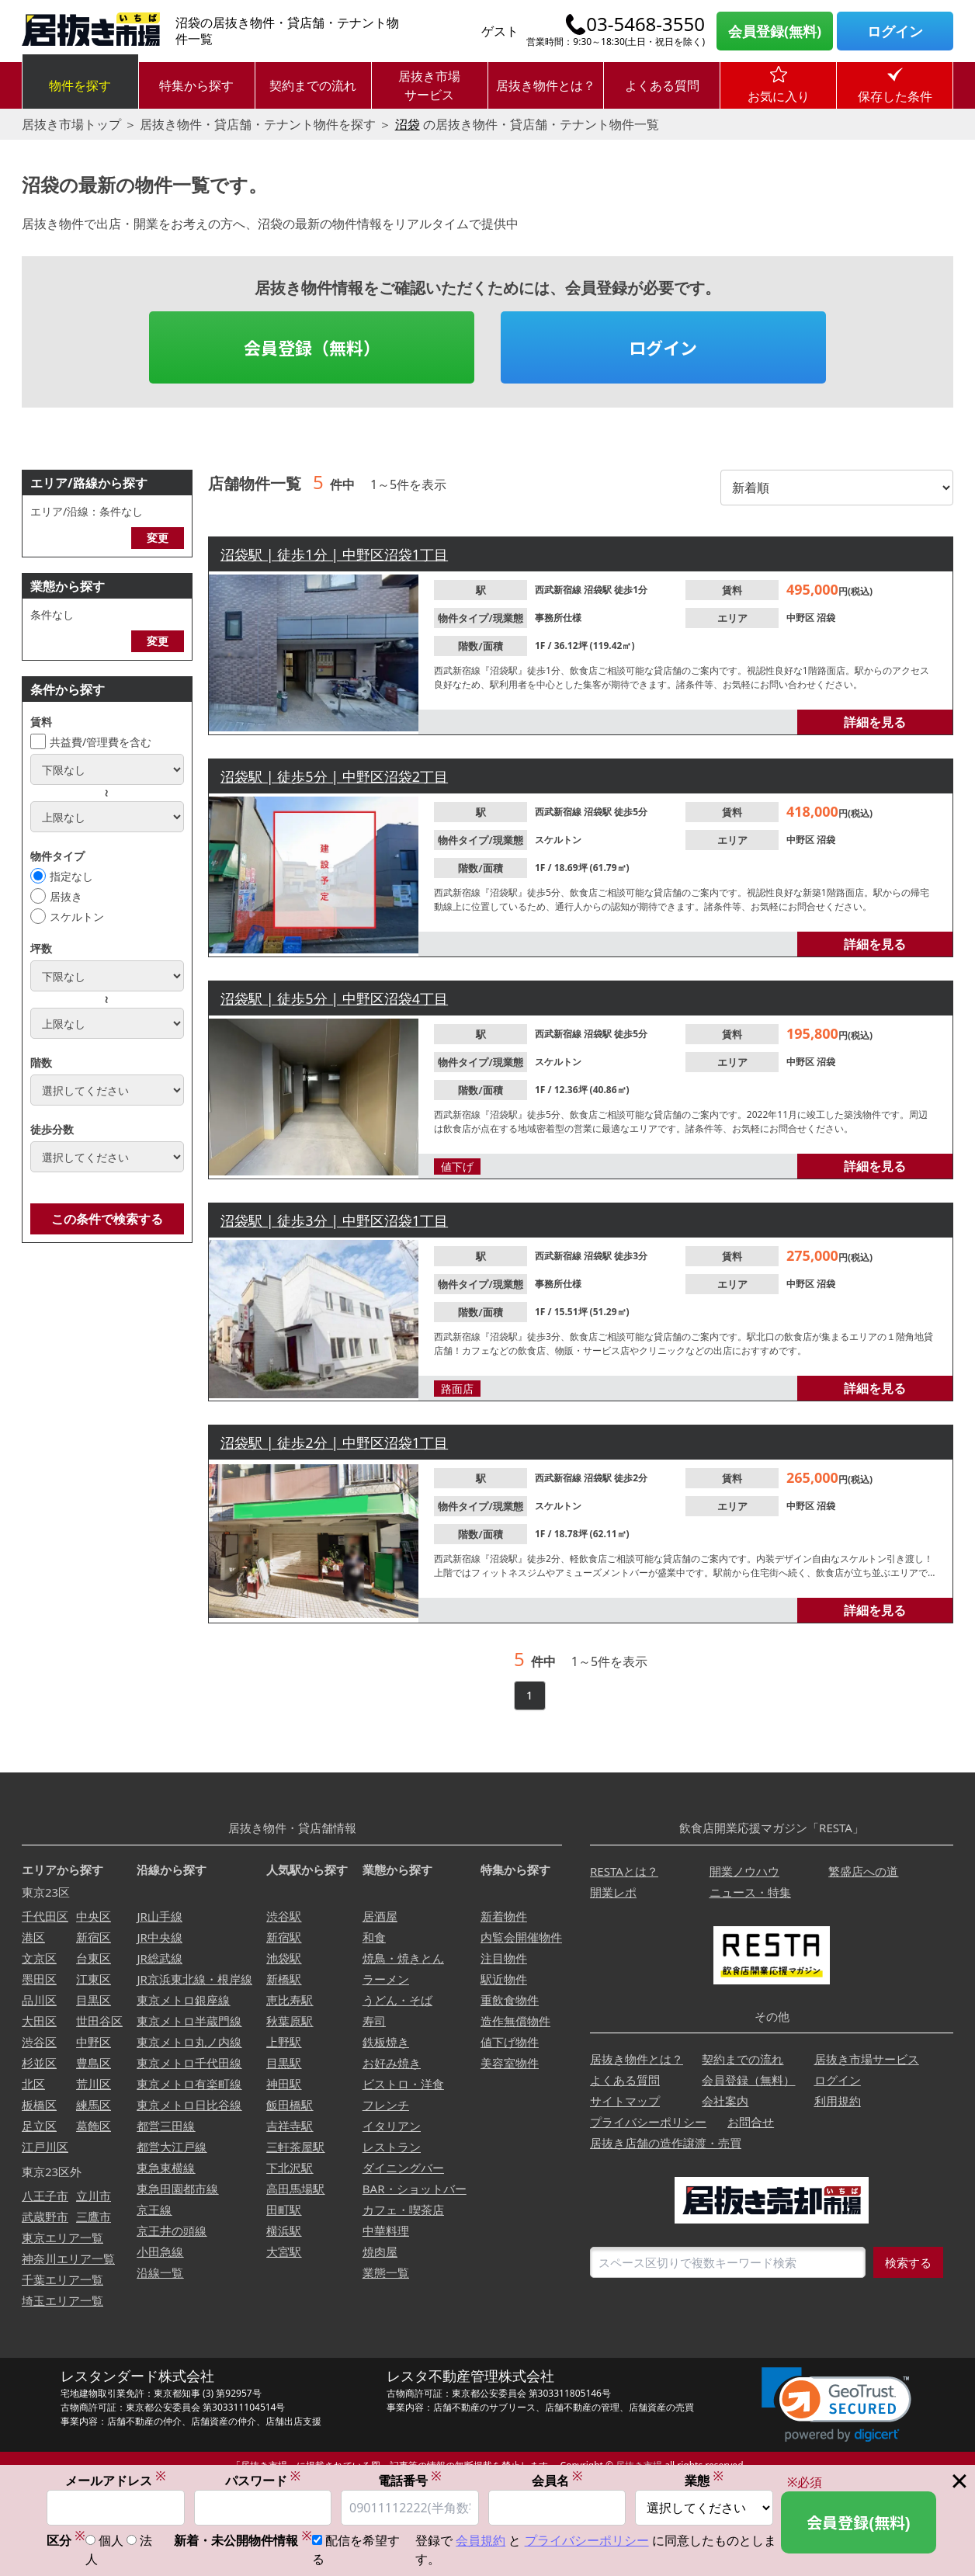 This screenshot has width=975, height=2576. I want to click on メールアドレス, so click(115, 2480).